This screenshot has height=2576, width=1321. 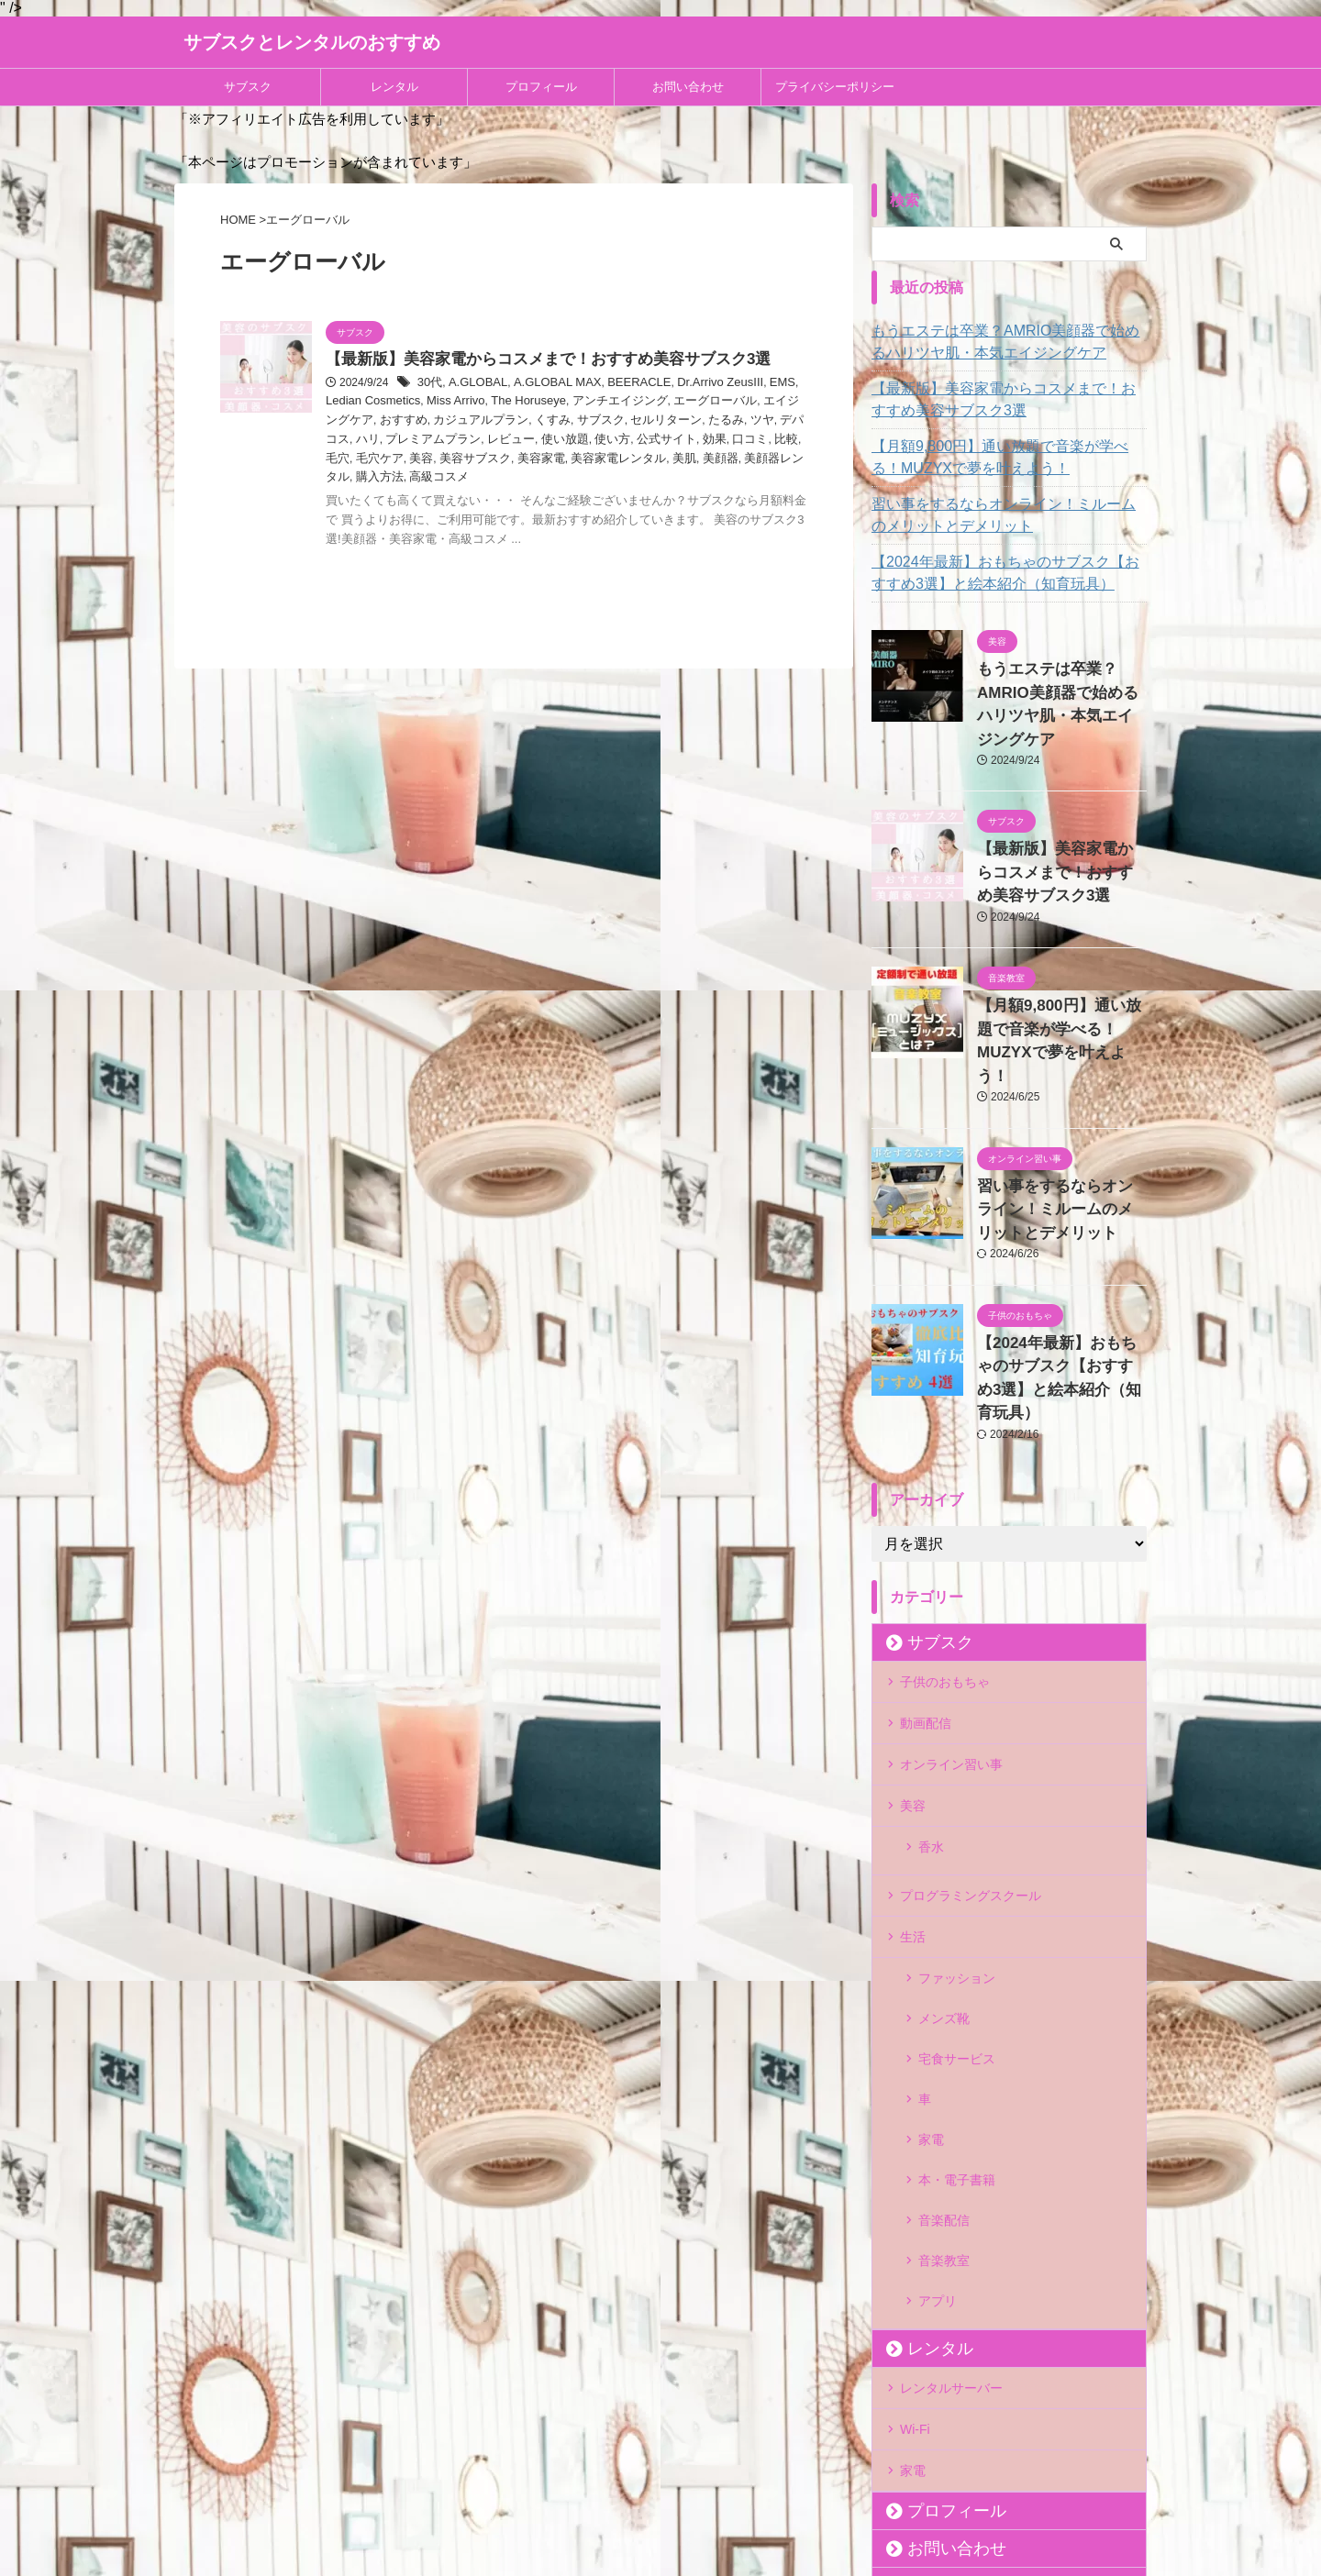 What do you see at coordinates (698, 384) in the screenshot?
I see `Dr.Arrivo ZeusIII` at bounding box center [698, 384].